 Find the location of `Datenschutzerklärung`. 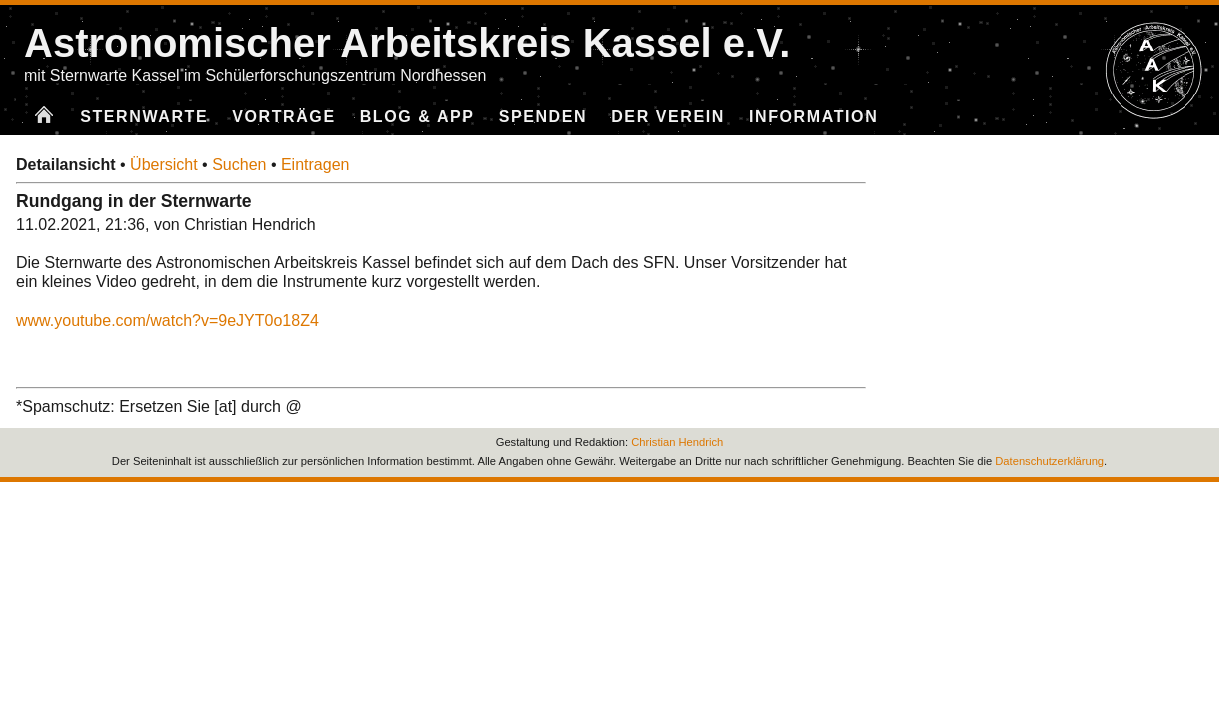

Datenschutzerklärung is located at coordinates (1049, 461).